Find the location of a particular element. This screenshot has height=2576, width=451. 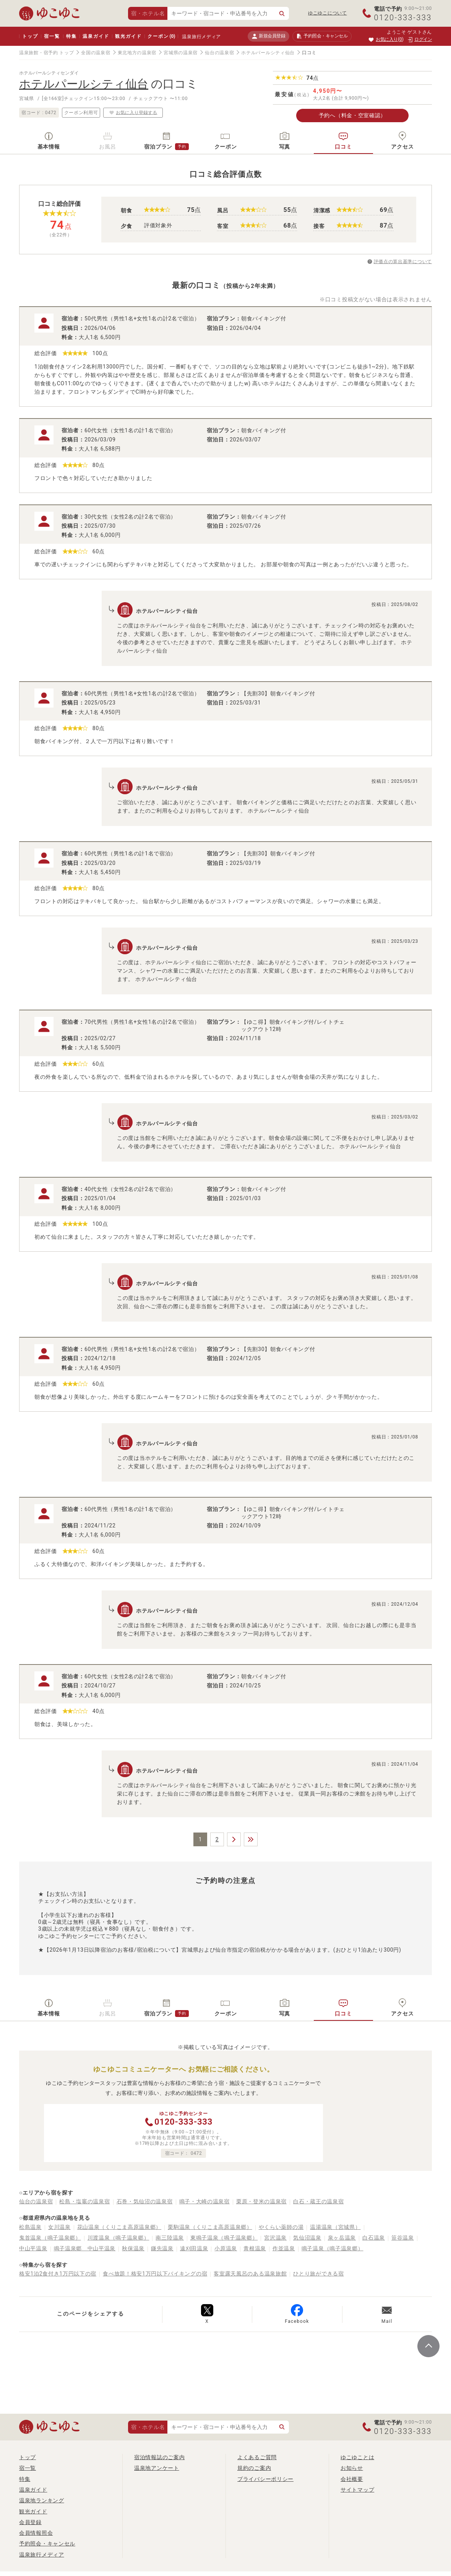

仙台の温泉宿 is located at coordinates (219, 52).